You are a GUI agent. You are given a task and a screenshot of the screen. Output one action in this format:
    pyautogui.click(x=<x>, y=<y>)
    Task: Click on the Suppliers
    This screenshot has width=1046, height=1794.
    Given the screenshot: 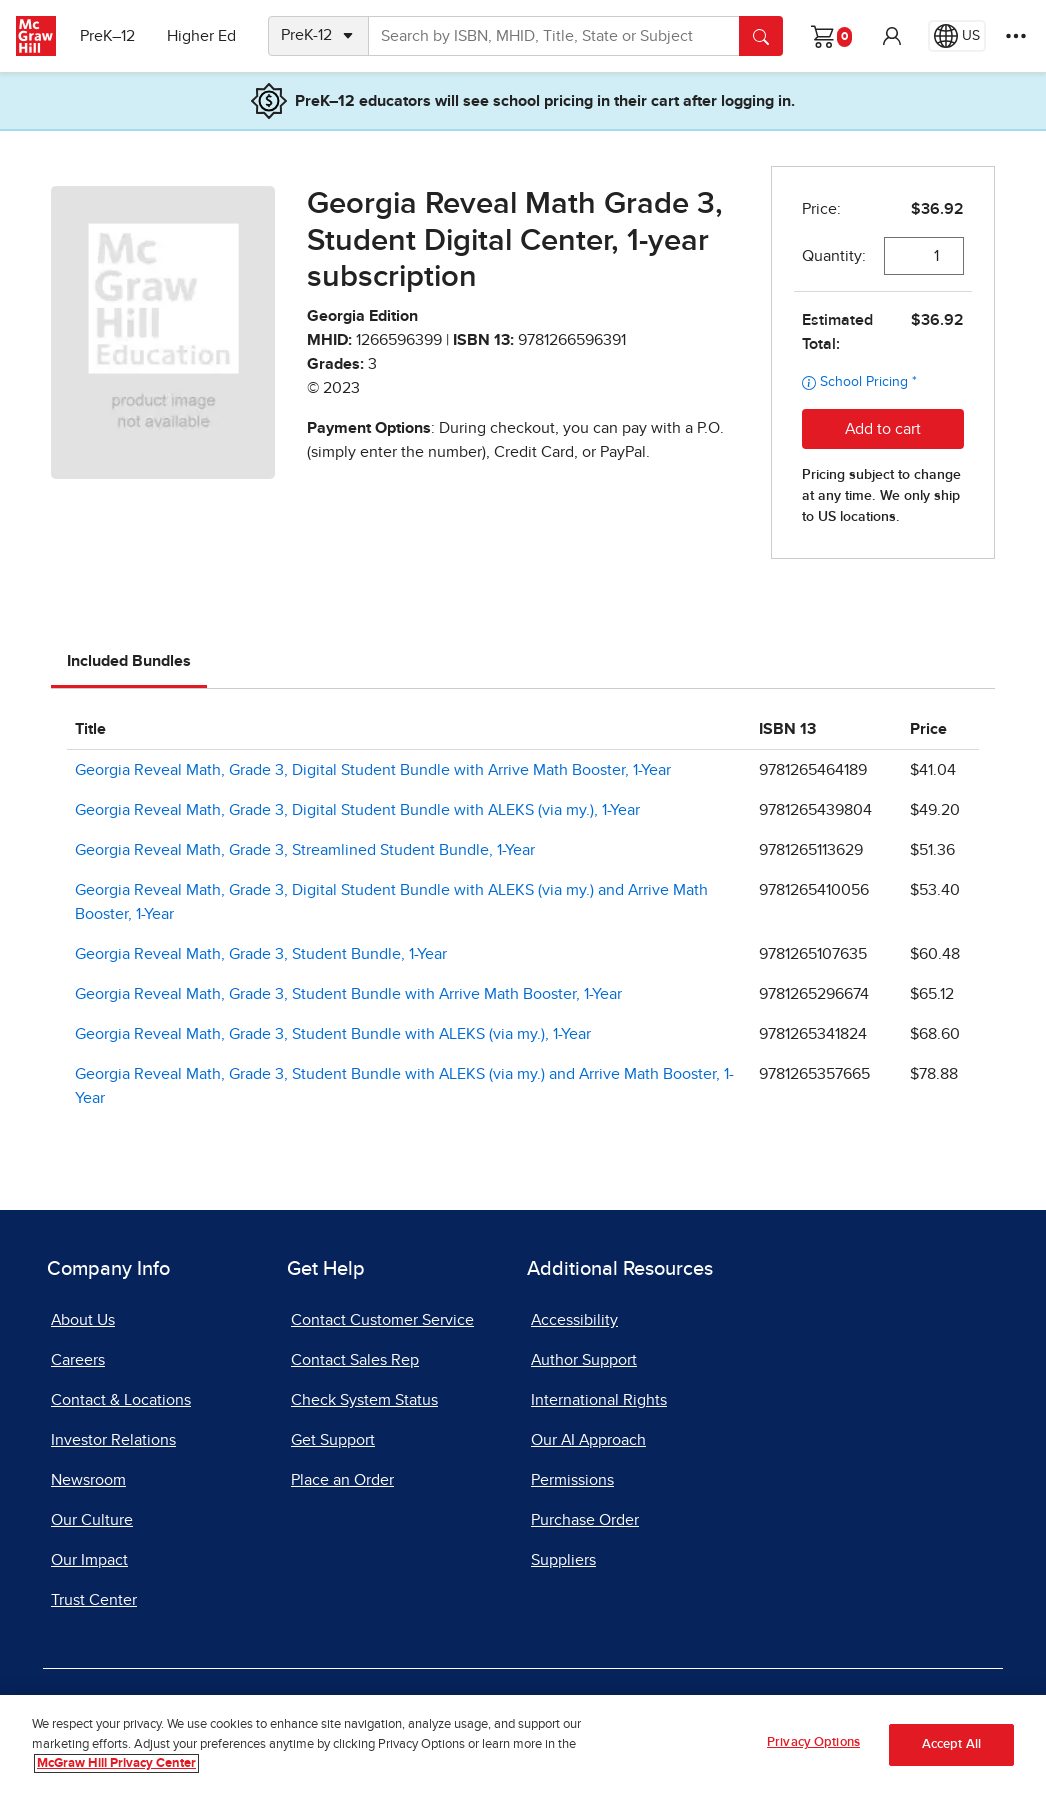 What is the action you would take?
    pyautogui.click(x=563, y=1560)
    